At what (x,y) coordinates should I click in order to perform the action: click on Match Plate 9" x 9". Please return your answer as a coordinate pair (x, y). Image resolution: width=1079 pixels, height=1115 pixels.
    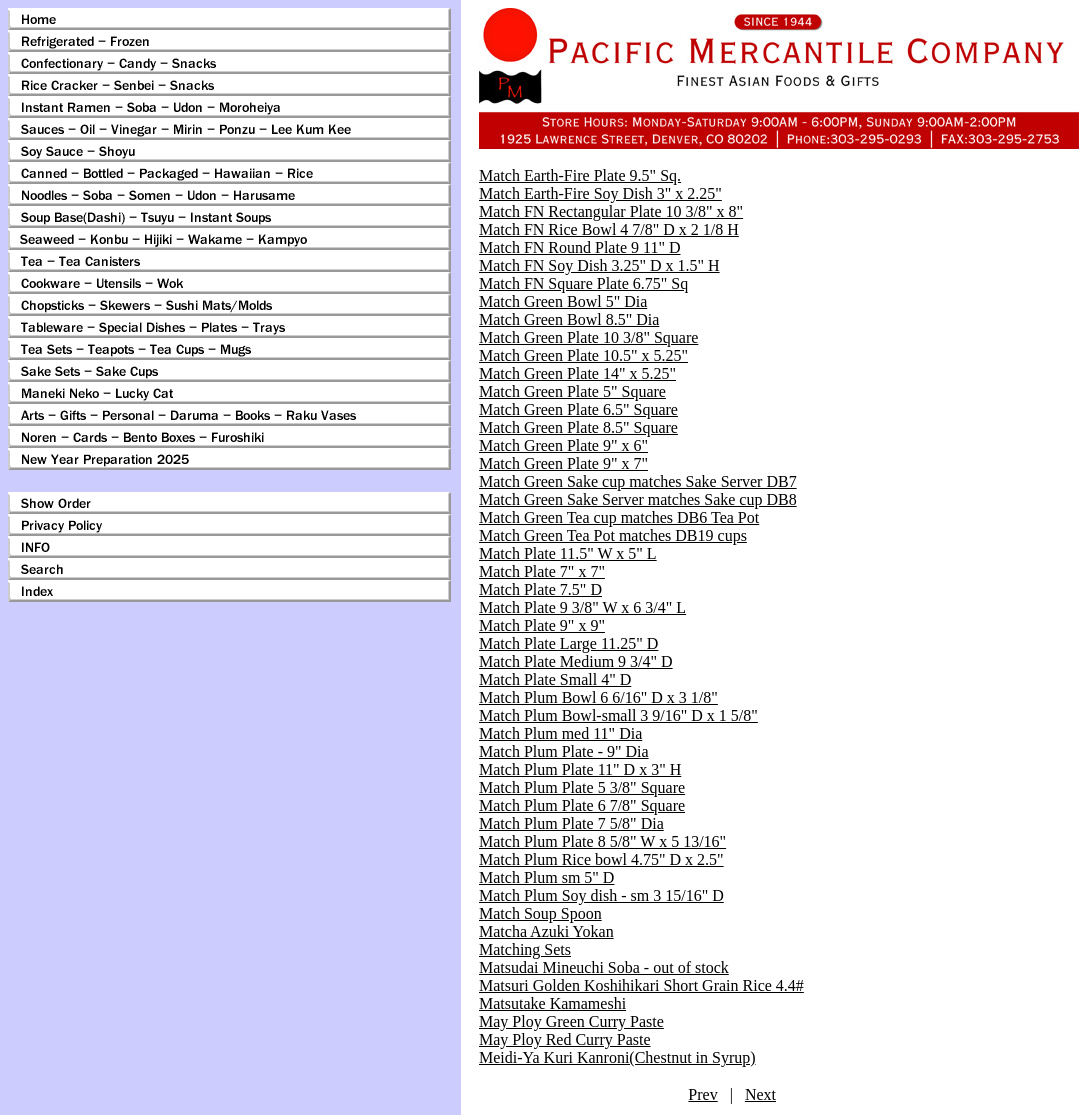
    Looking at the image, I should click on (542, 625).